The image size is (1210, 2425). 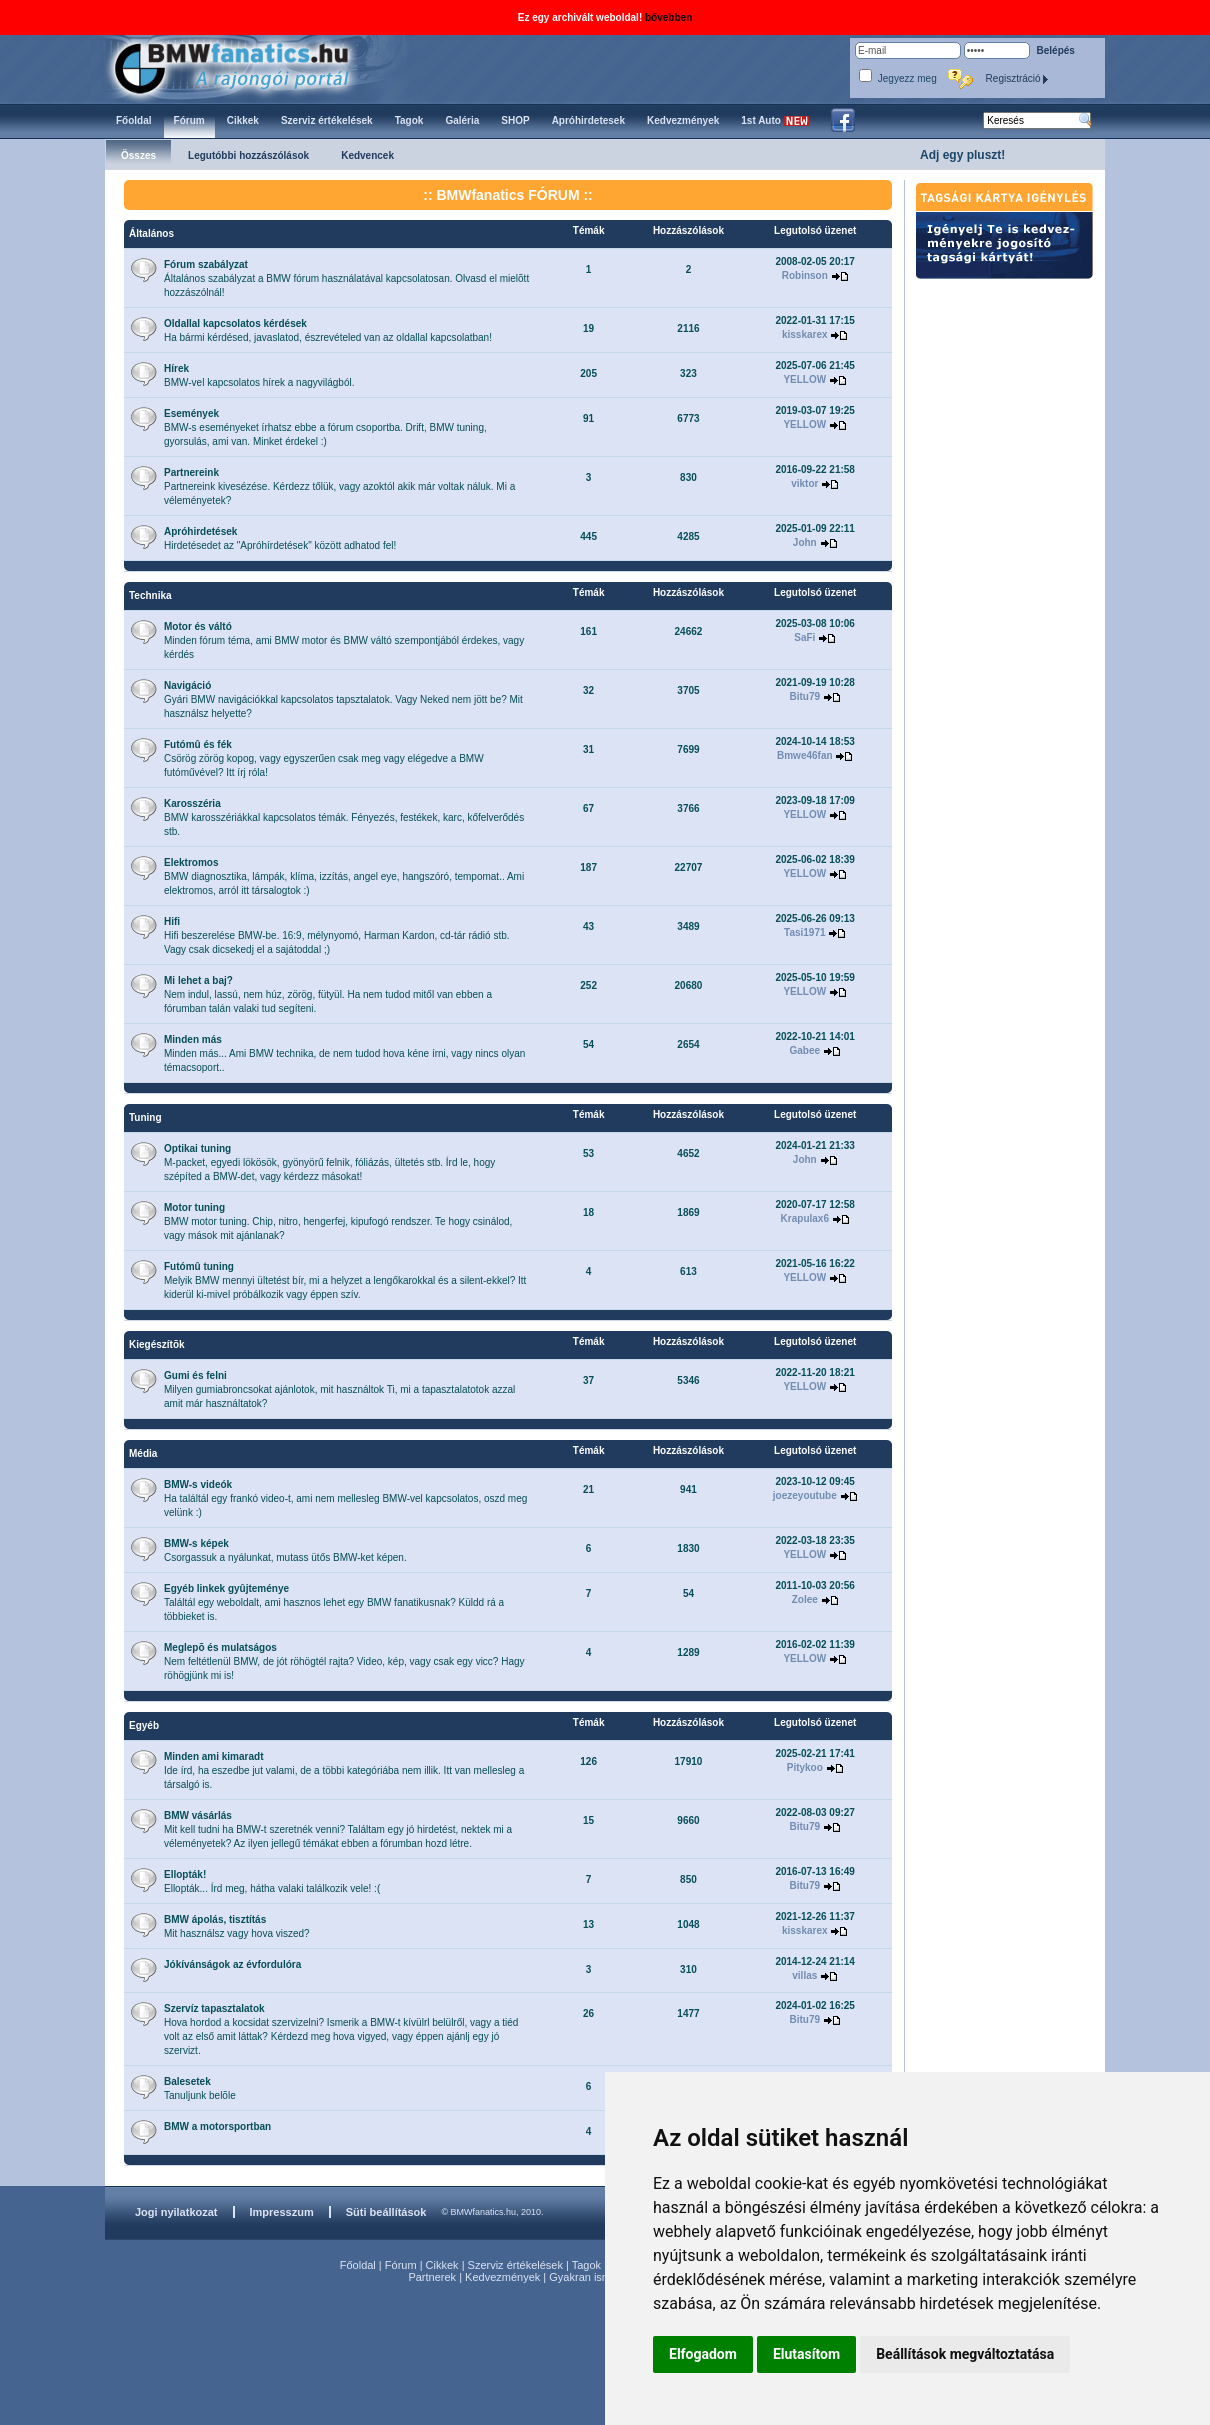 What do you see at coordinates (285, 1550) in the screenshot?
I see `Csorgassuk a nyálunkat, mutass ütős BMW-ket képen.` at bounding box center [285, 1550].